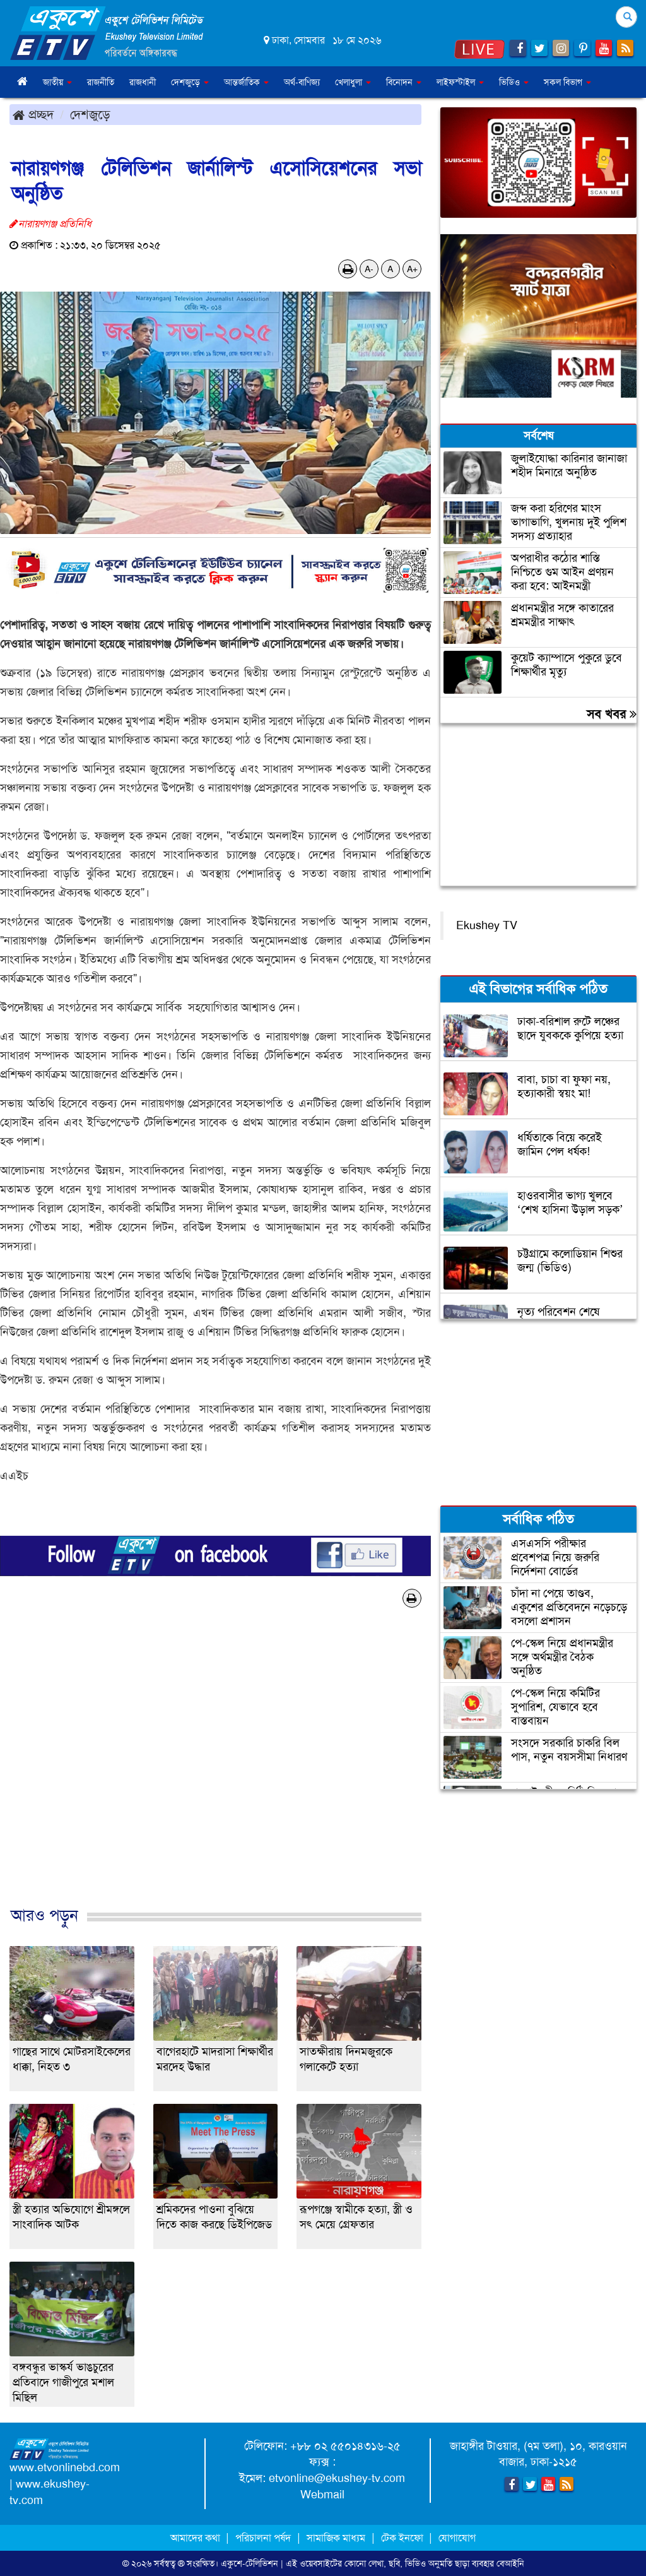 Image resolution: width=646 pixels, height=2576 pixels. I want to click on বিনোদন [button], so click(403, 82).